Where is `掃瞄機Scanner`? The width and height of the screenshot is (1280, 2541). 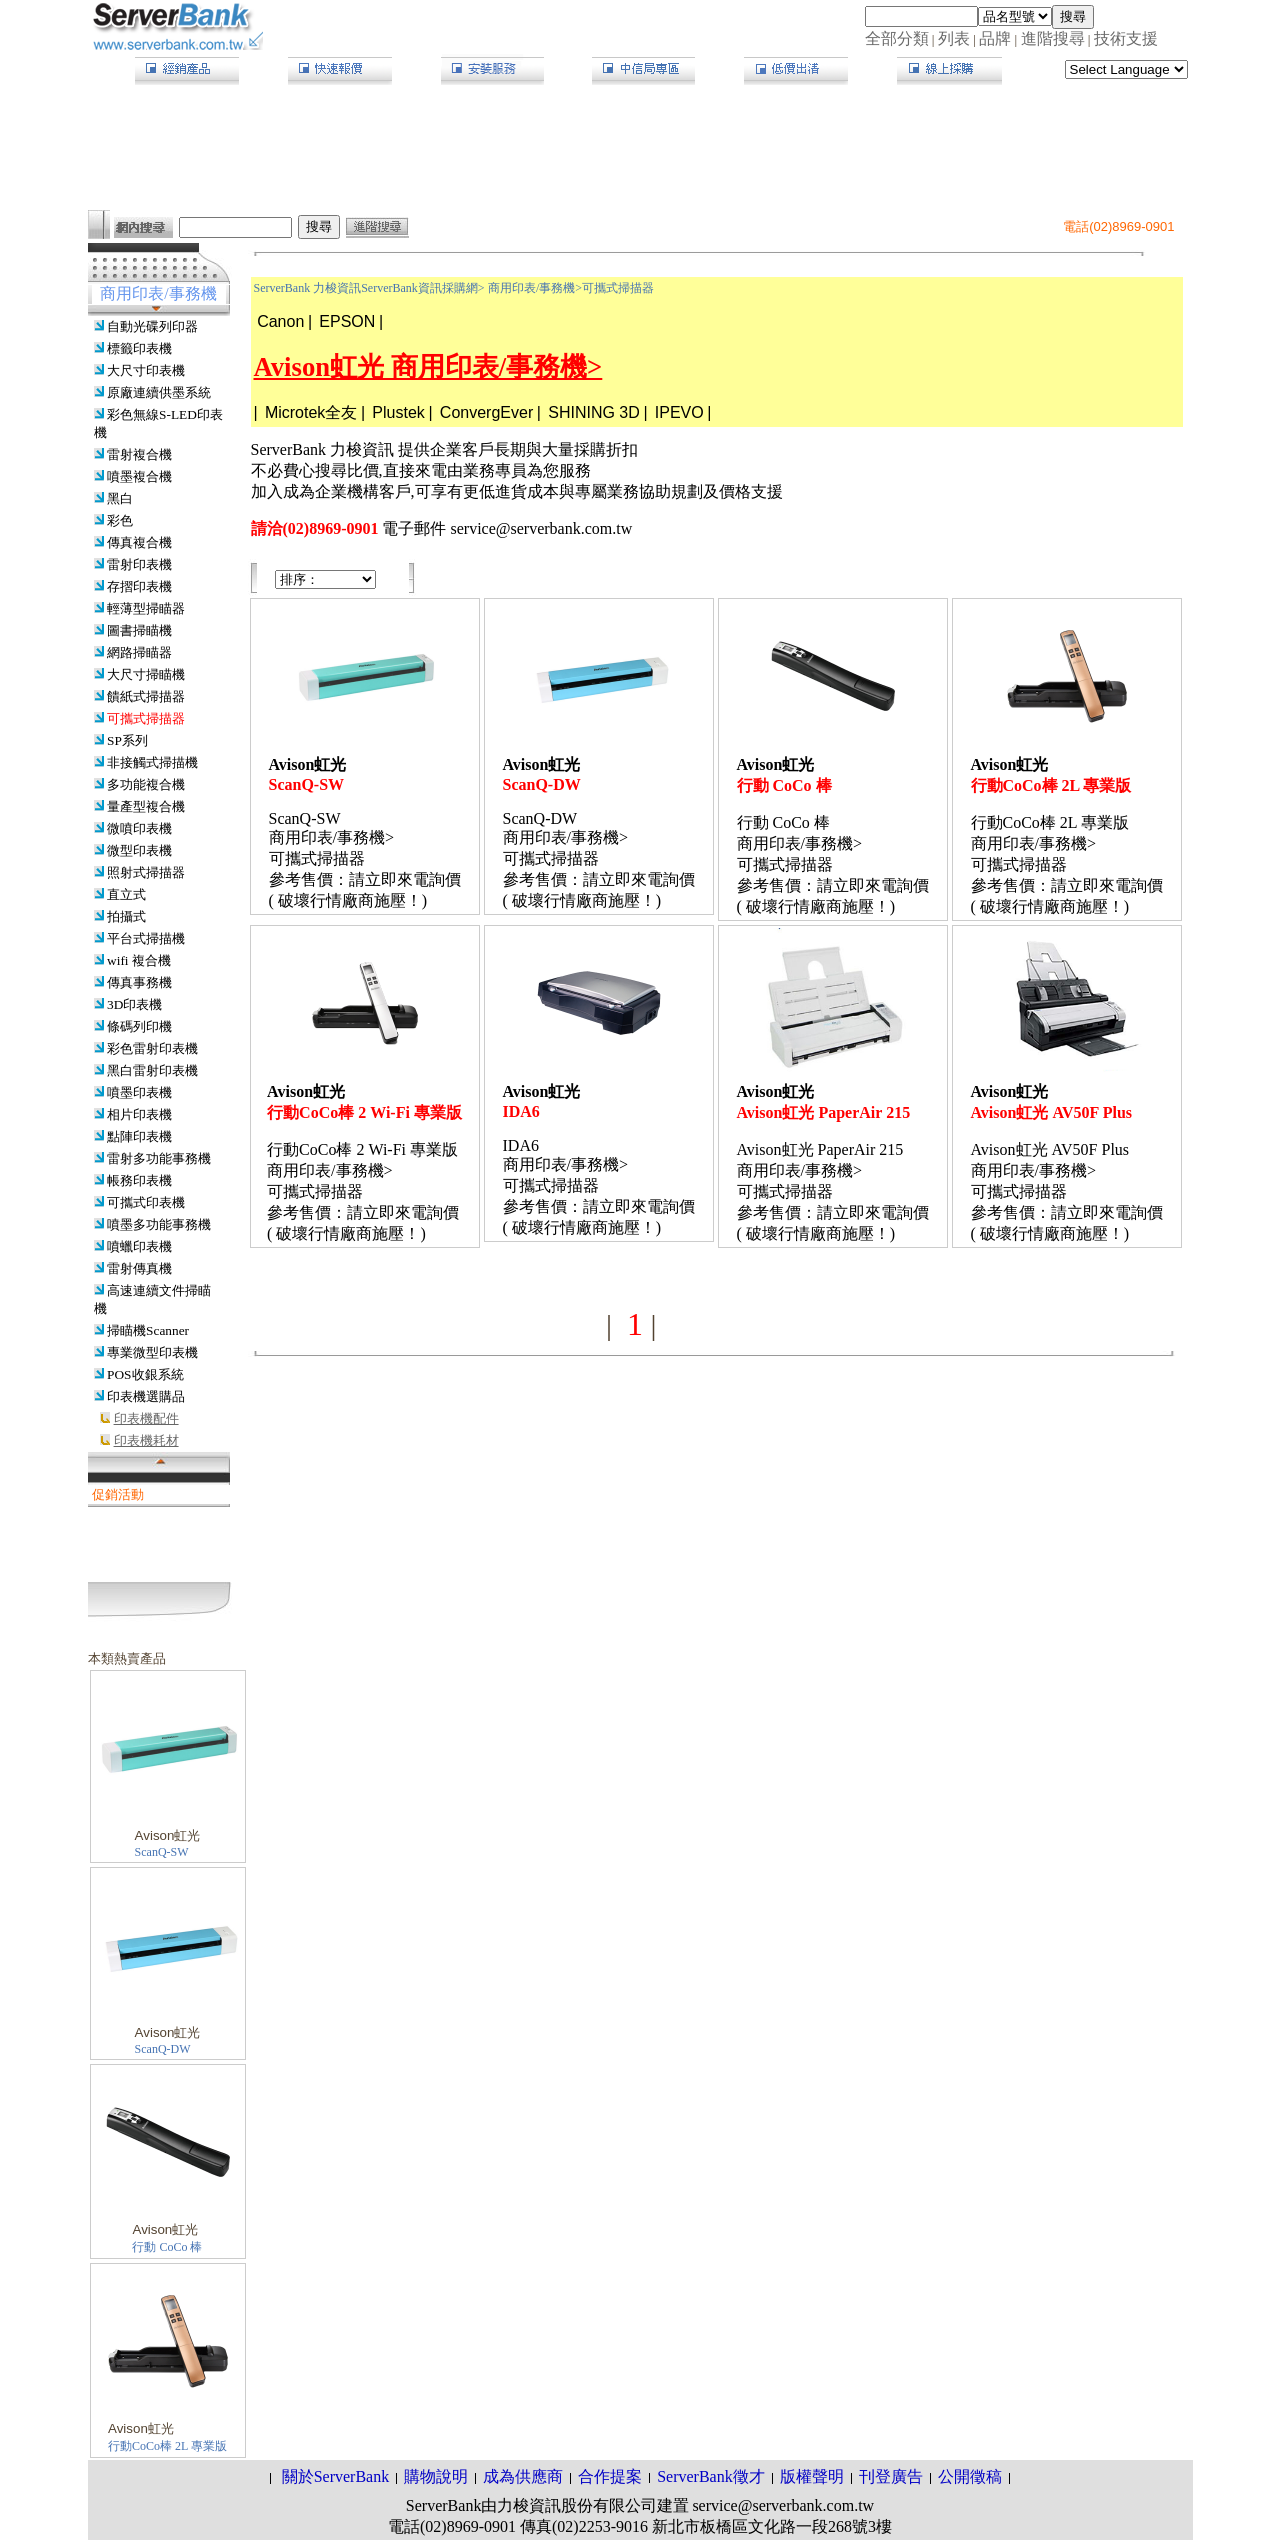
掃瞄機Scanner is located at coordinates (148, 1330).